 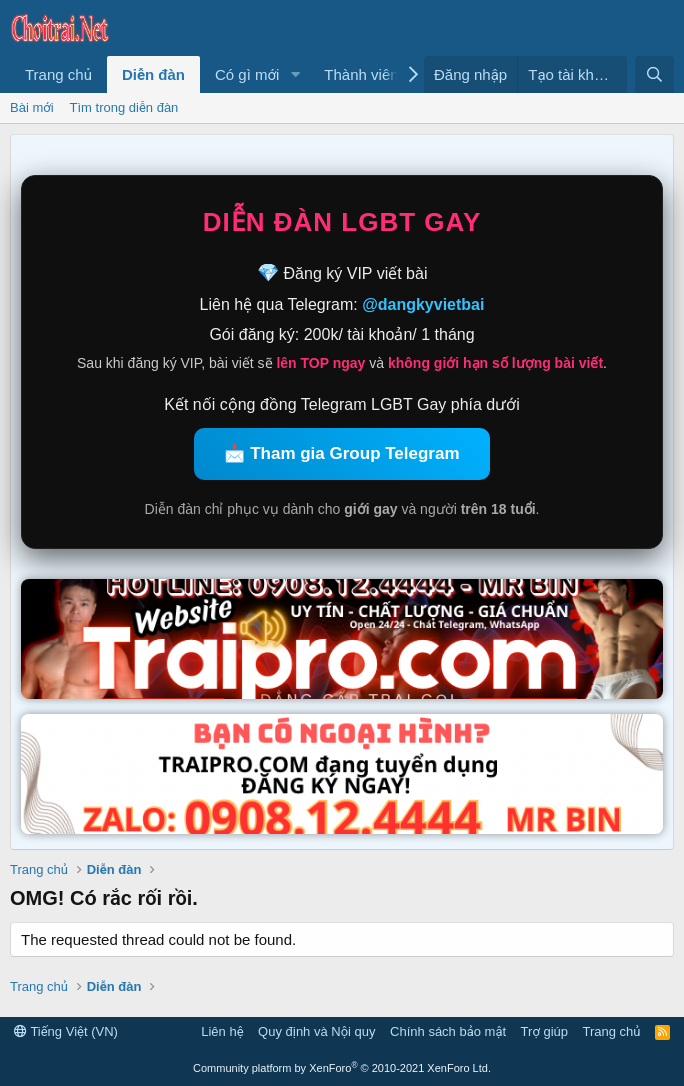 What do you see at coordinates (354, 453) in the screenshot?
I see `Tham gia Group Telegram` at bounding box center [354, 453].